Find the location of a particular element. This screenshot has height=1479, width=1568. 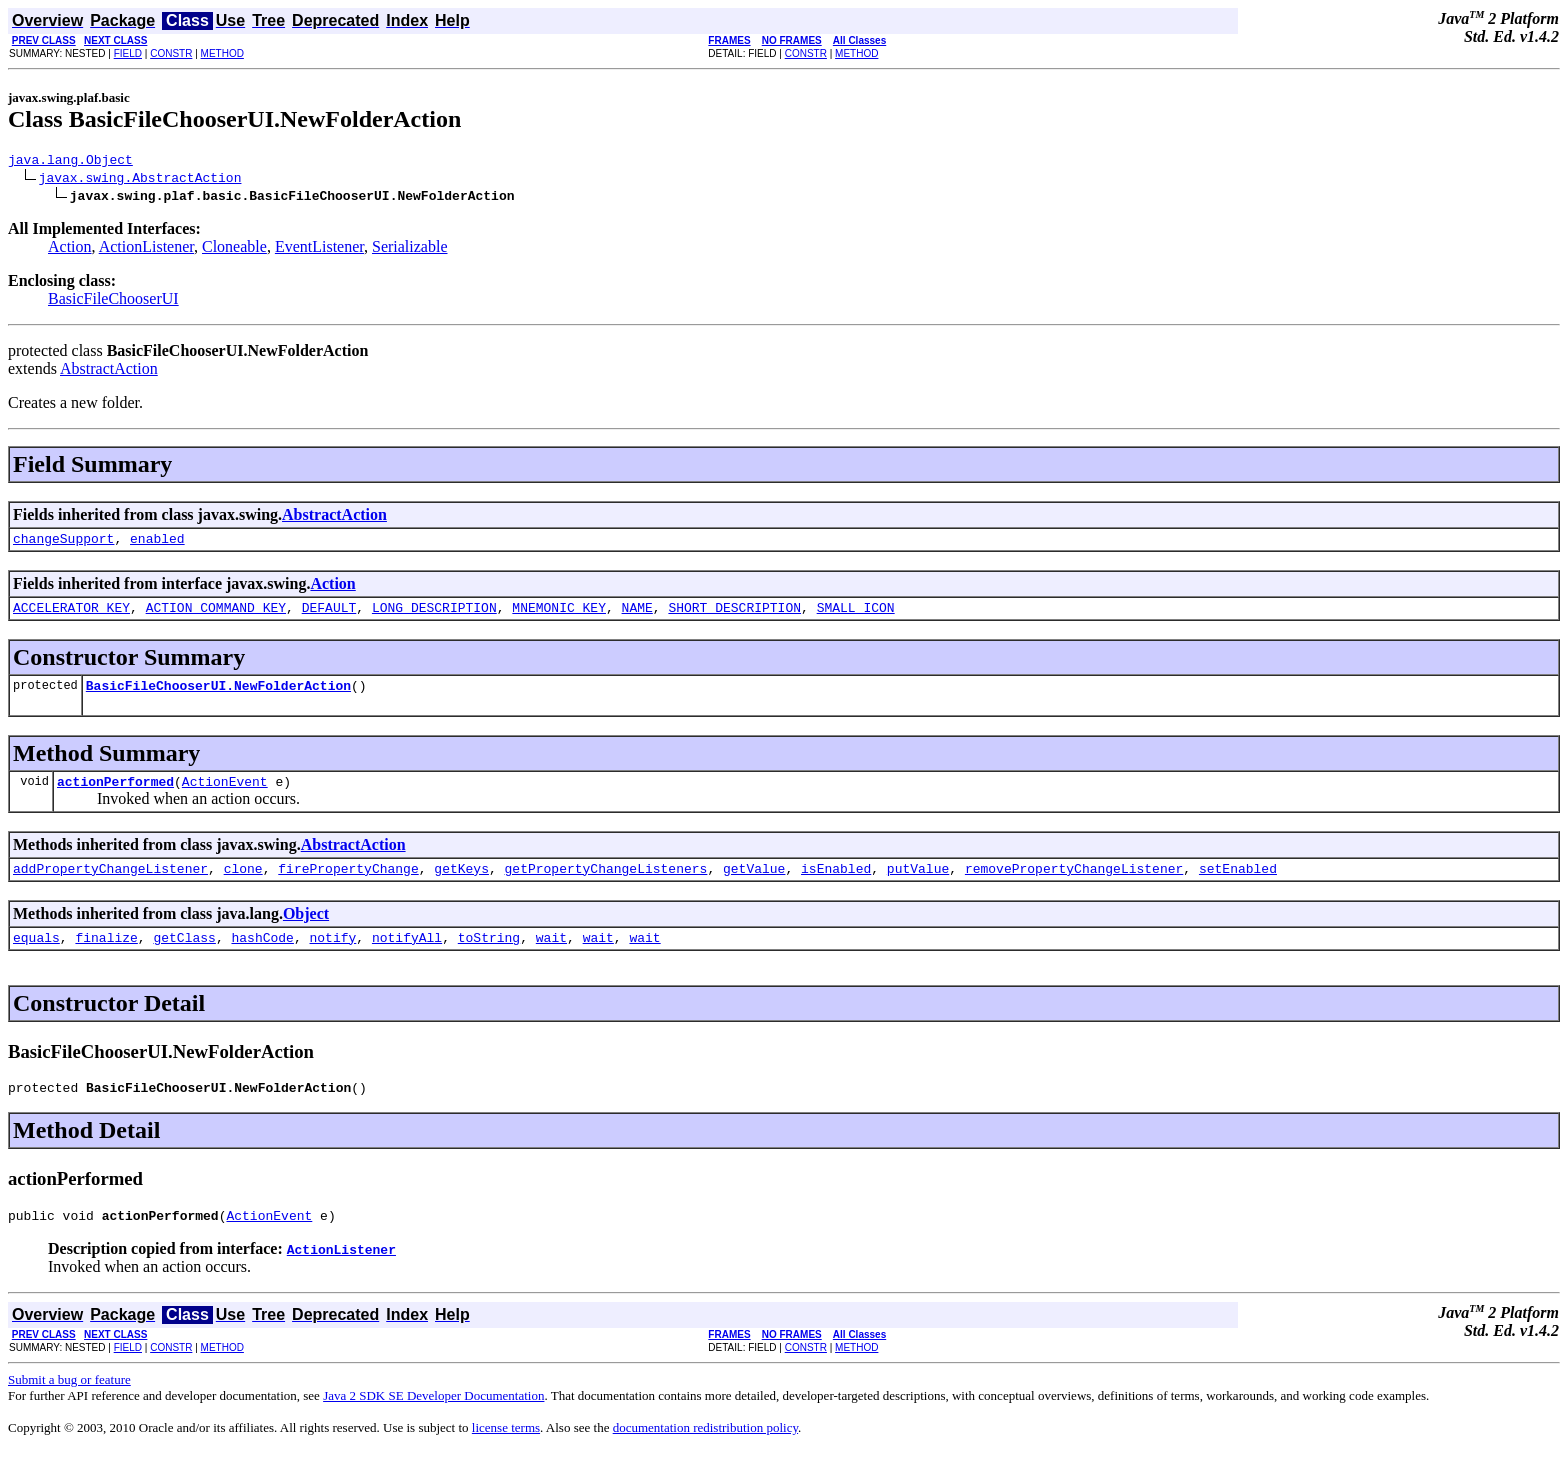

getKeys is located at coordinates (461, 886).